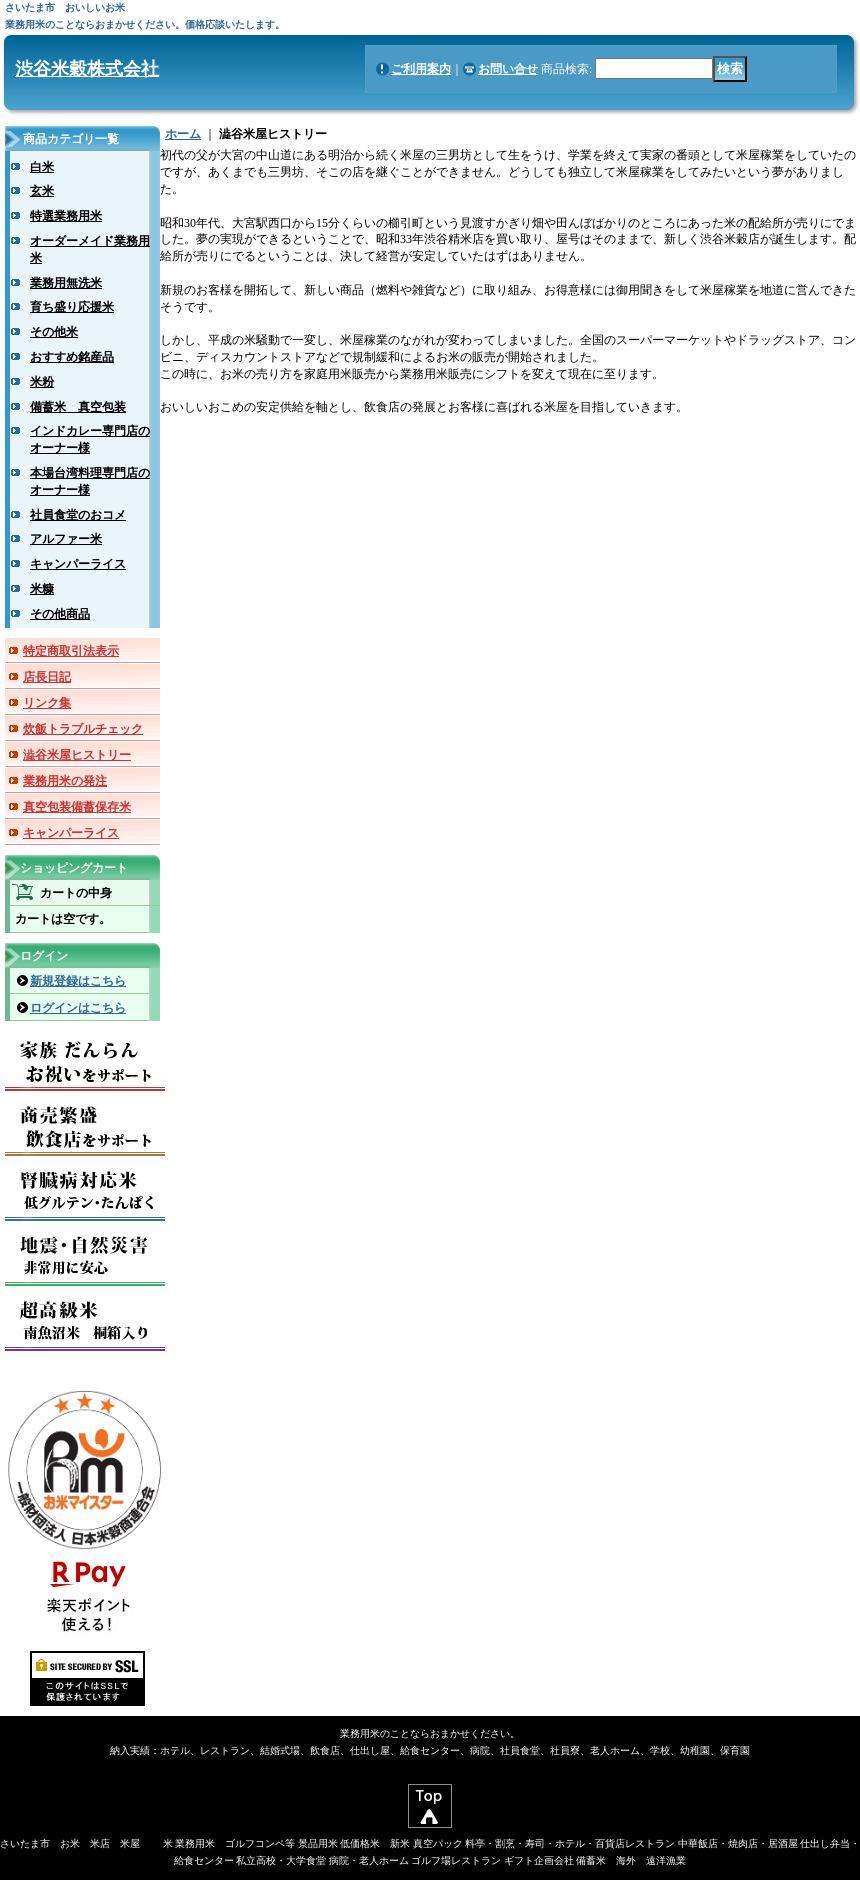 This screenshot has height=1880, width=860. Describe the element at coordinates (508, 69) in the screenshot. I see `お問い合せ` at that location.